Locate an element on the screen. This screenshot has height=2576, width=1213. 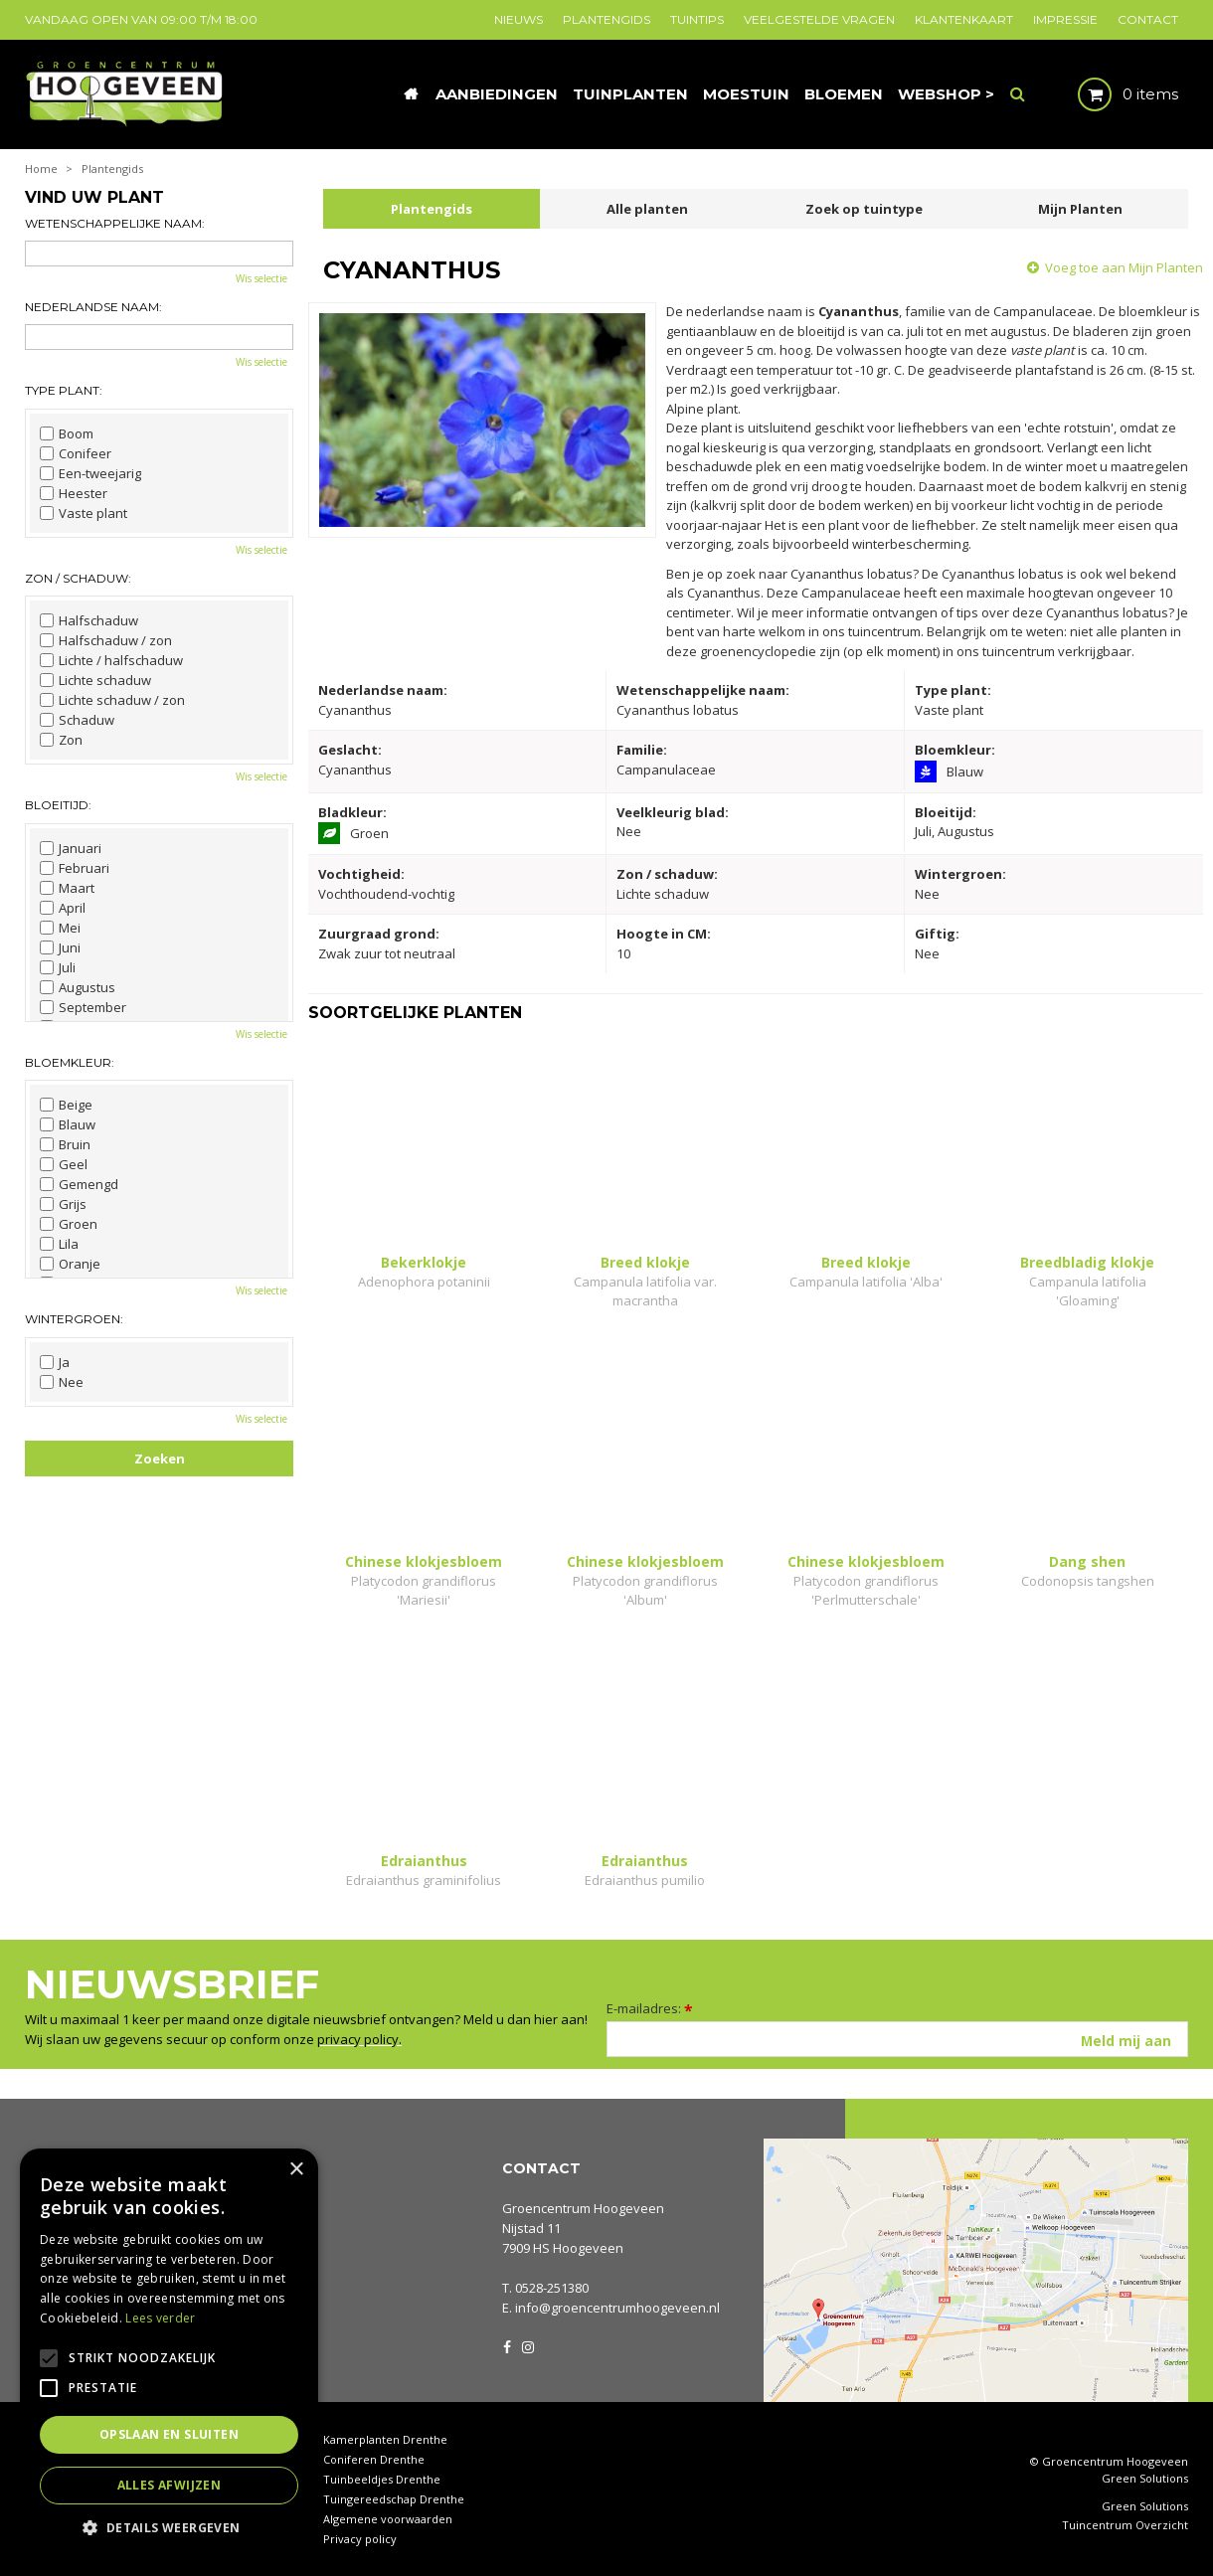
Halfschaduw is located at coordinates (89, 620).